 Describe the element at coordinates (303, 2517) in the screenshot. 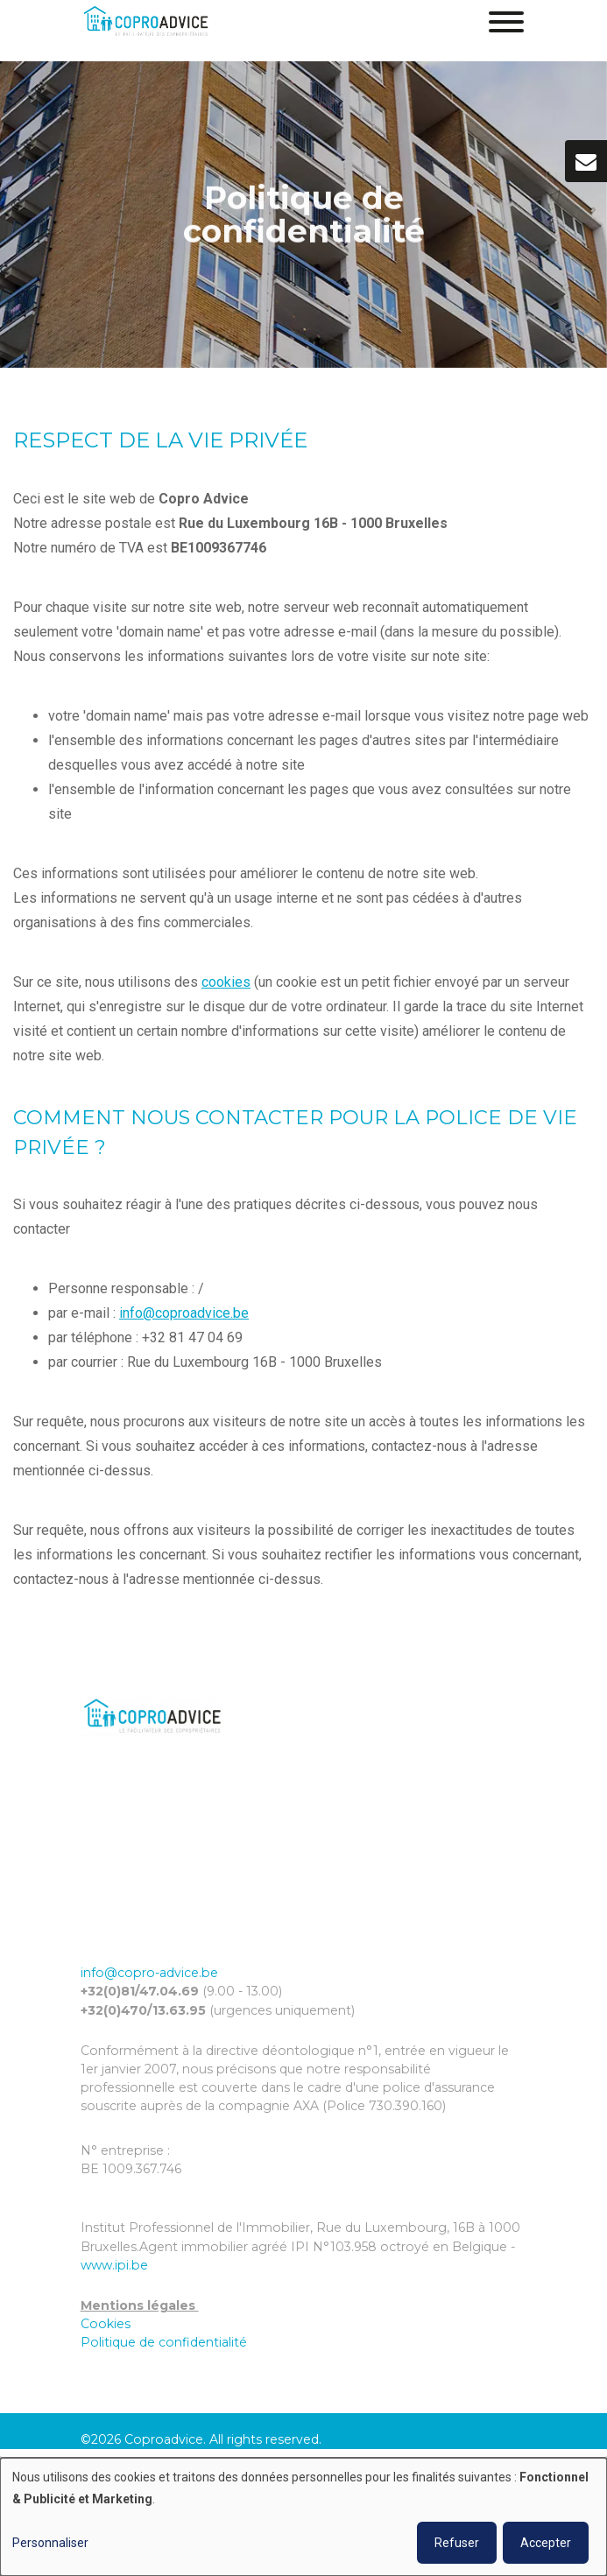

I see `[dialog]` at that location.